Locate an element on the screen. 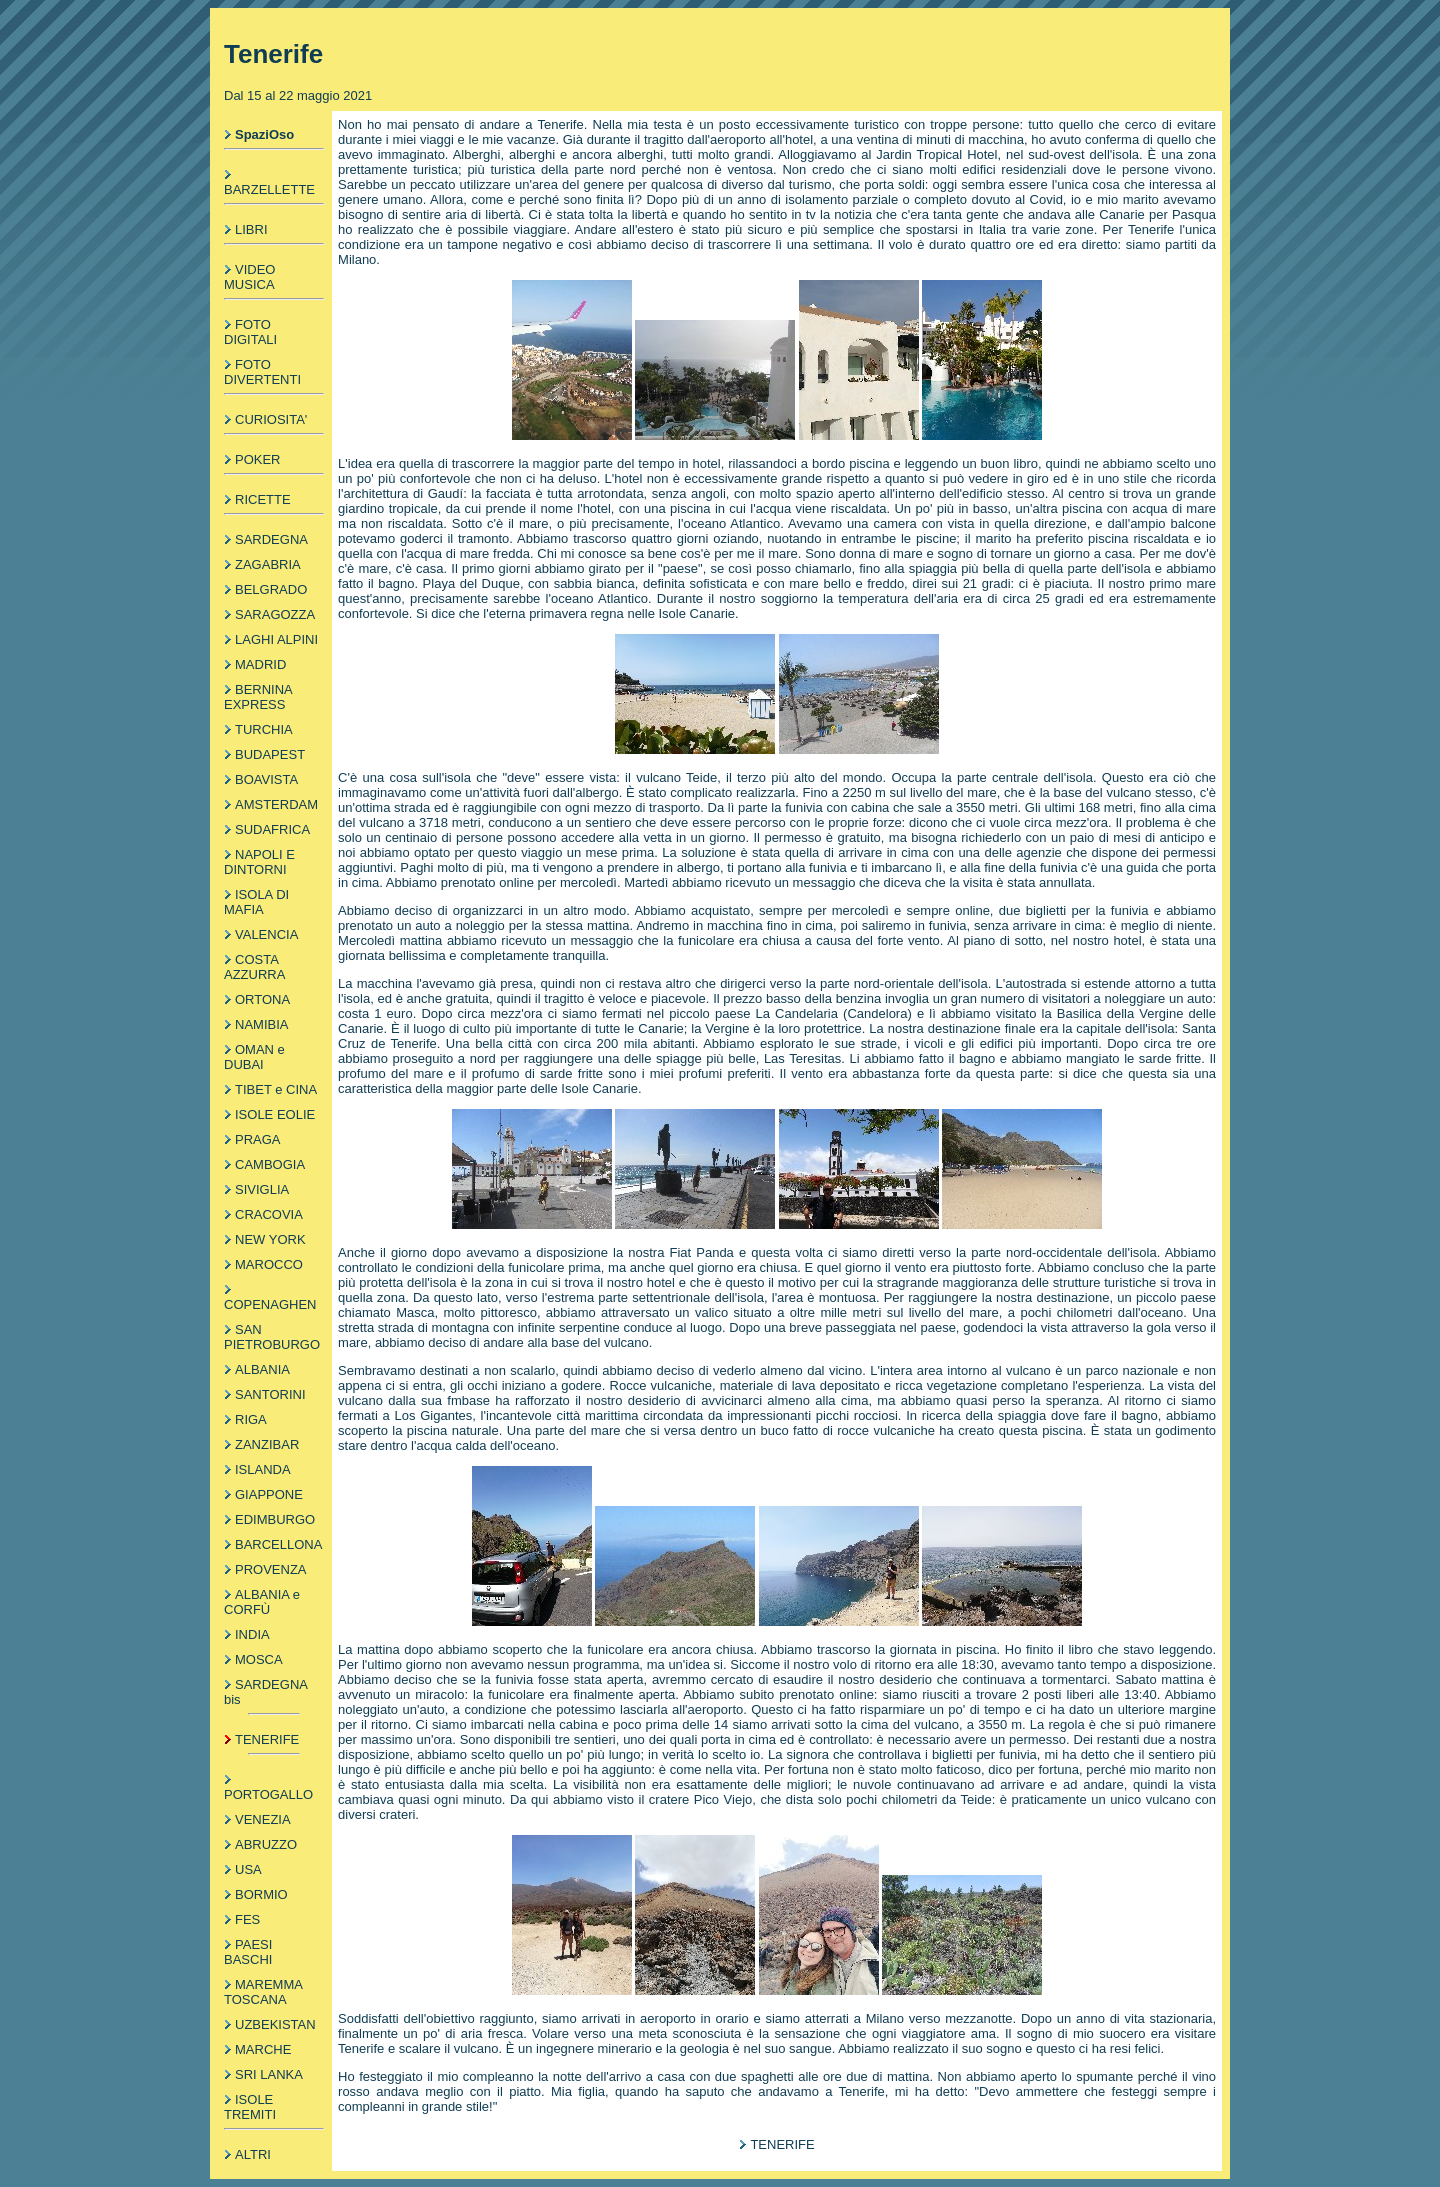  UZBEKISTAN is located at coordinates (275, 2024).